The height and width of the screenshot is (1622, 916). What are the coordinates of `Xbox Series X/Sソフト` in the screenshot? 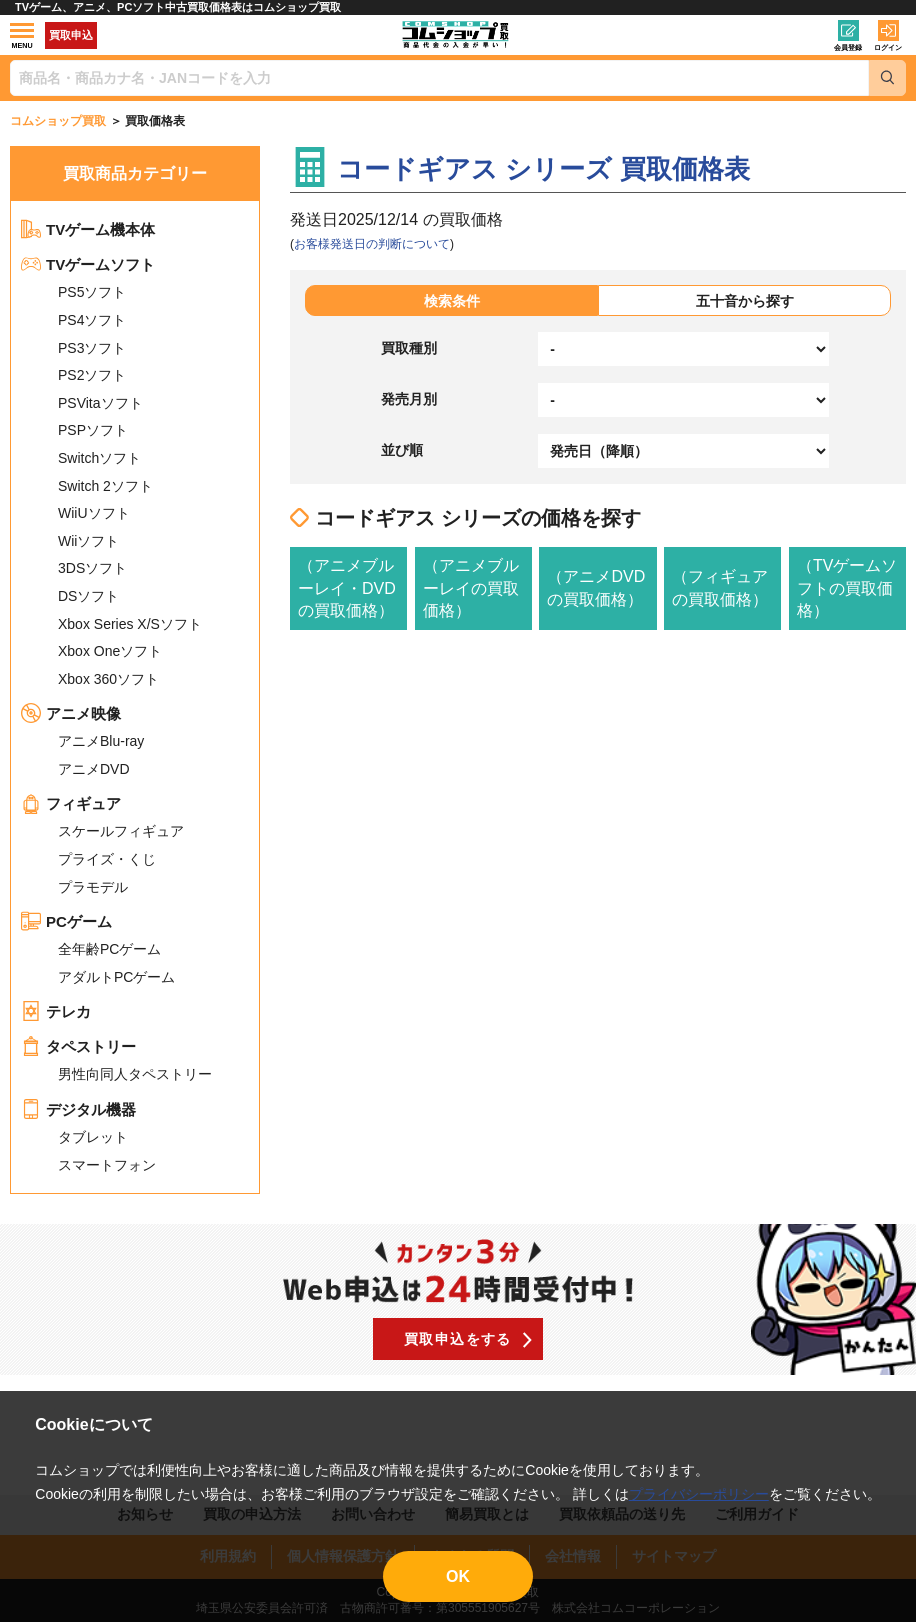 It's located at (130, 624).